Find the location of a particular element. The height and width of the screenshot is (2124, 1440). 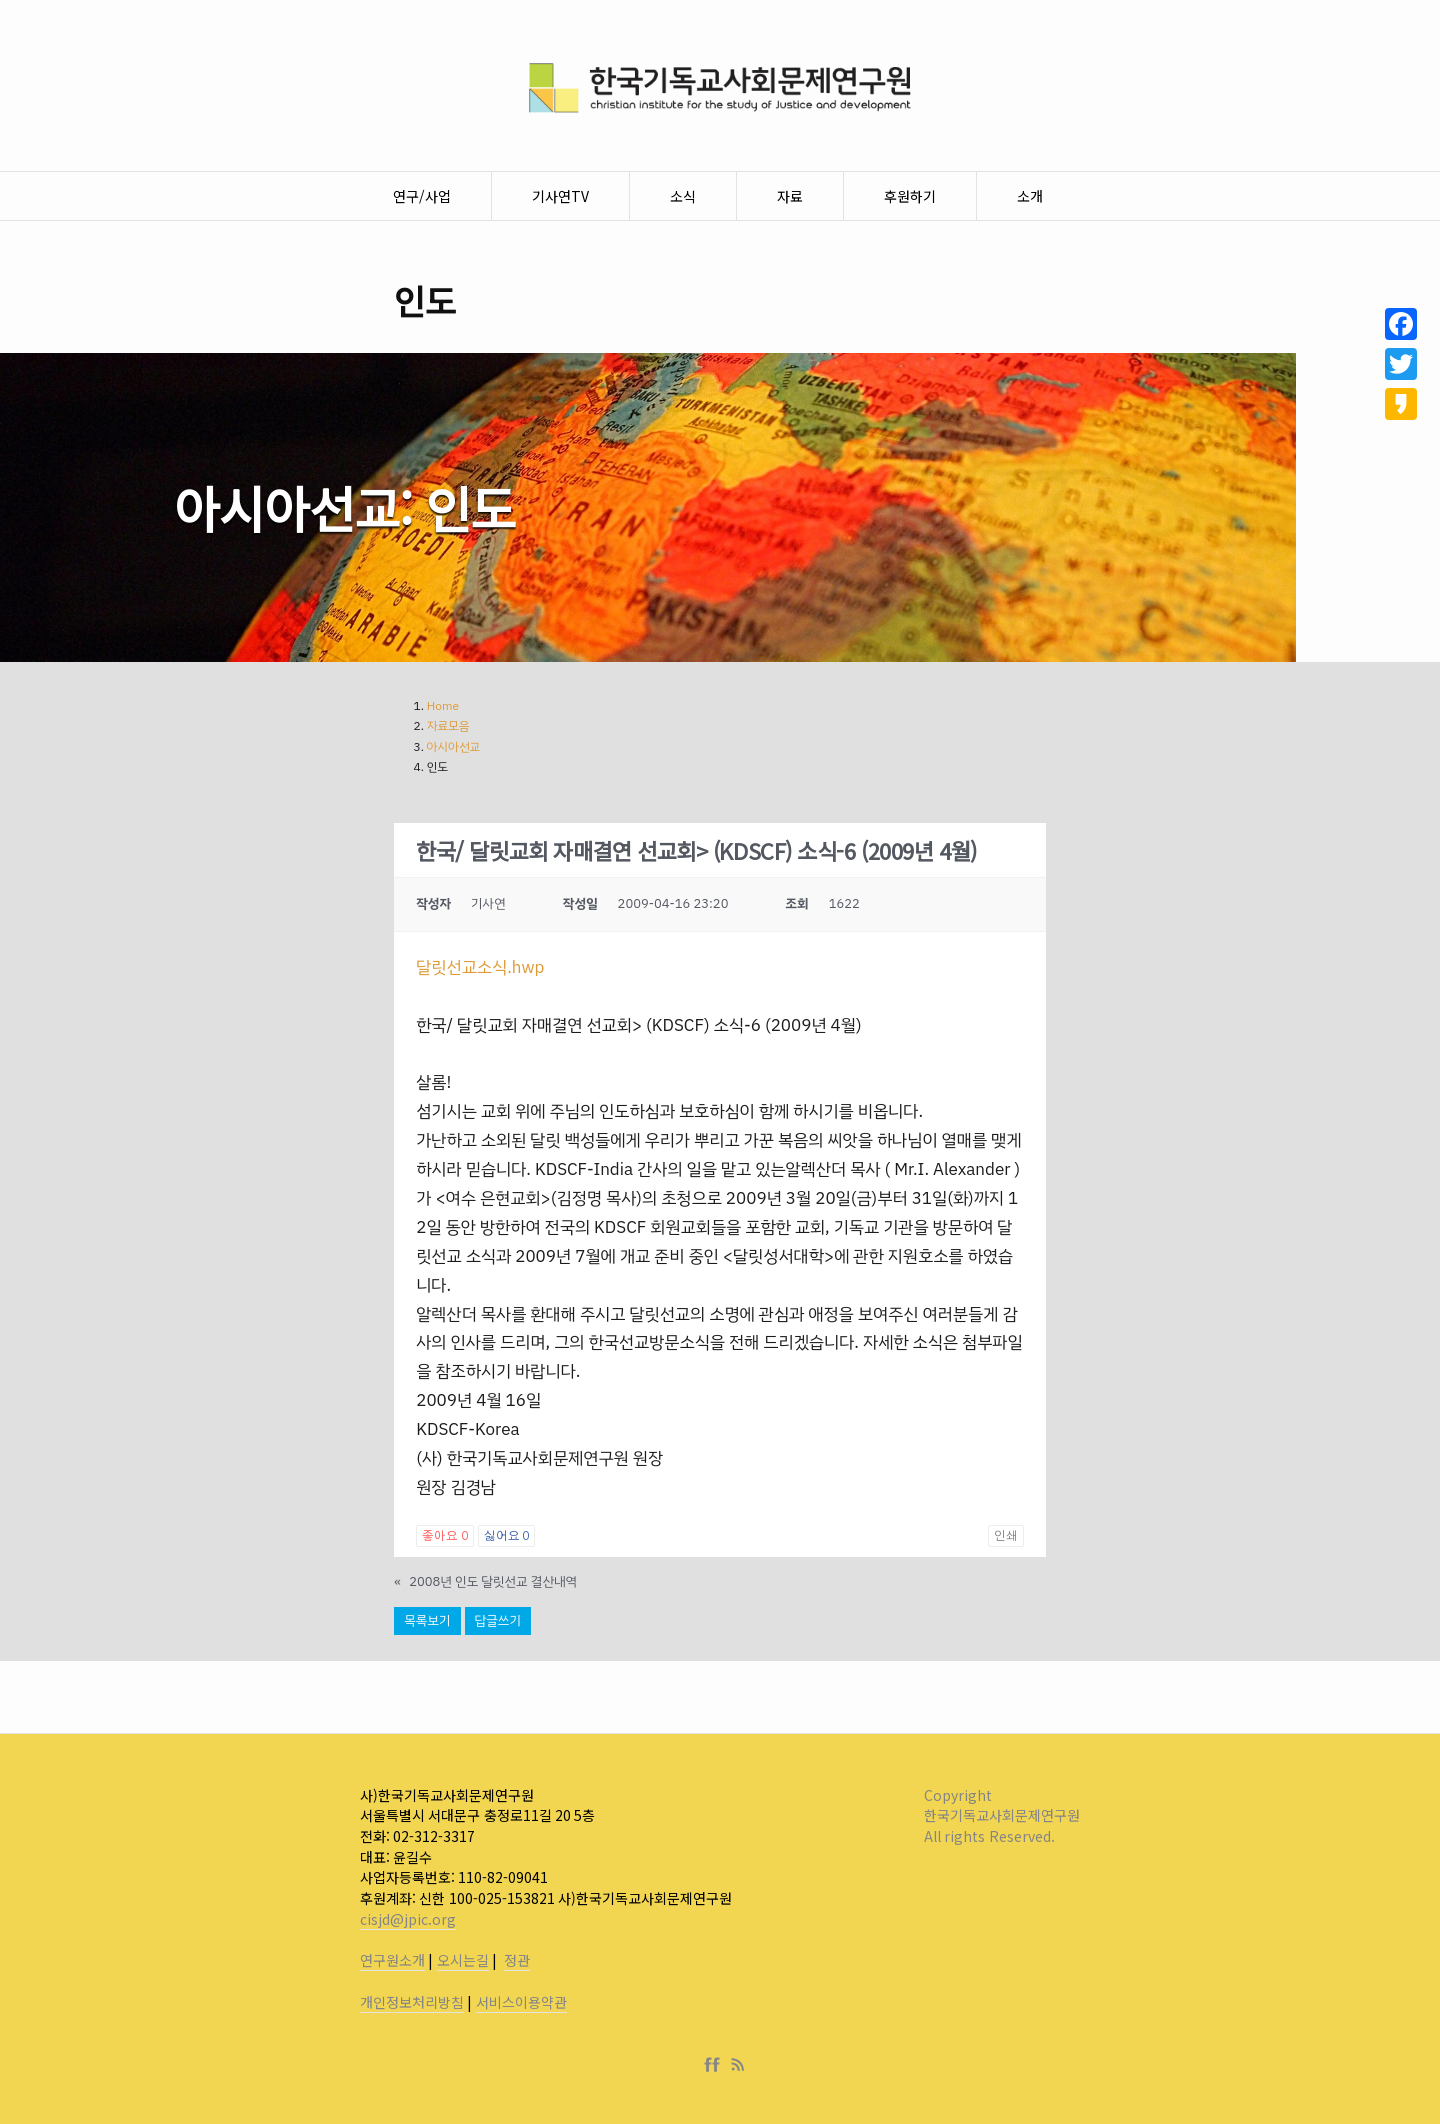

목록보기 is located at coordinates (427, 1620).